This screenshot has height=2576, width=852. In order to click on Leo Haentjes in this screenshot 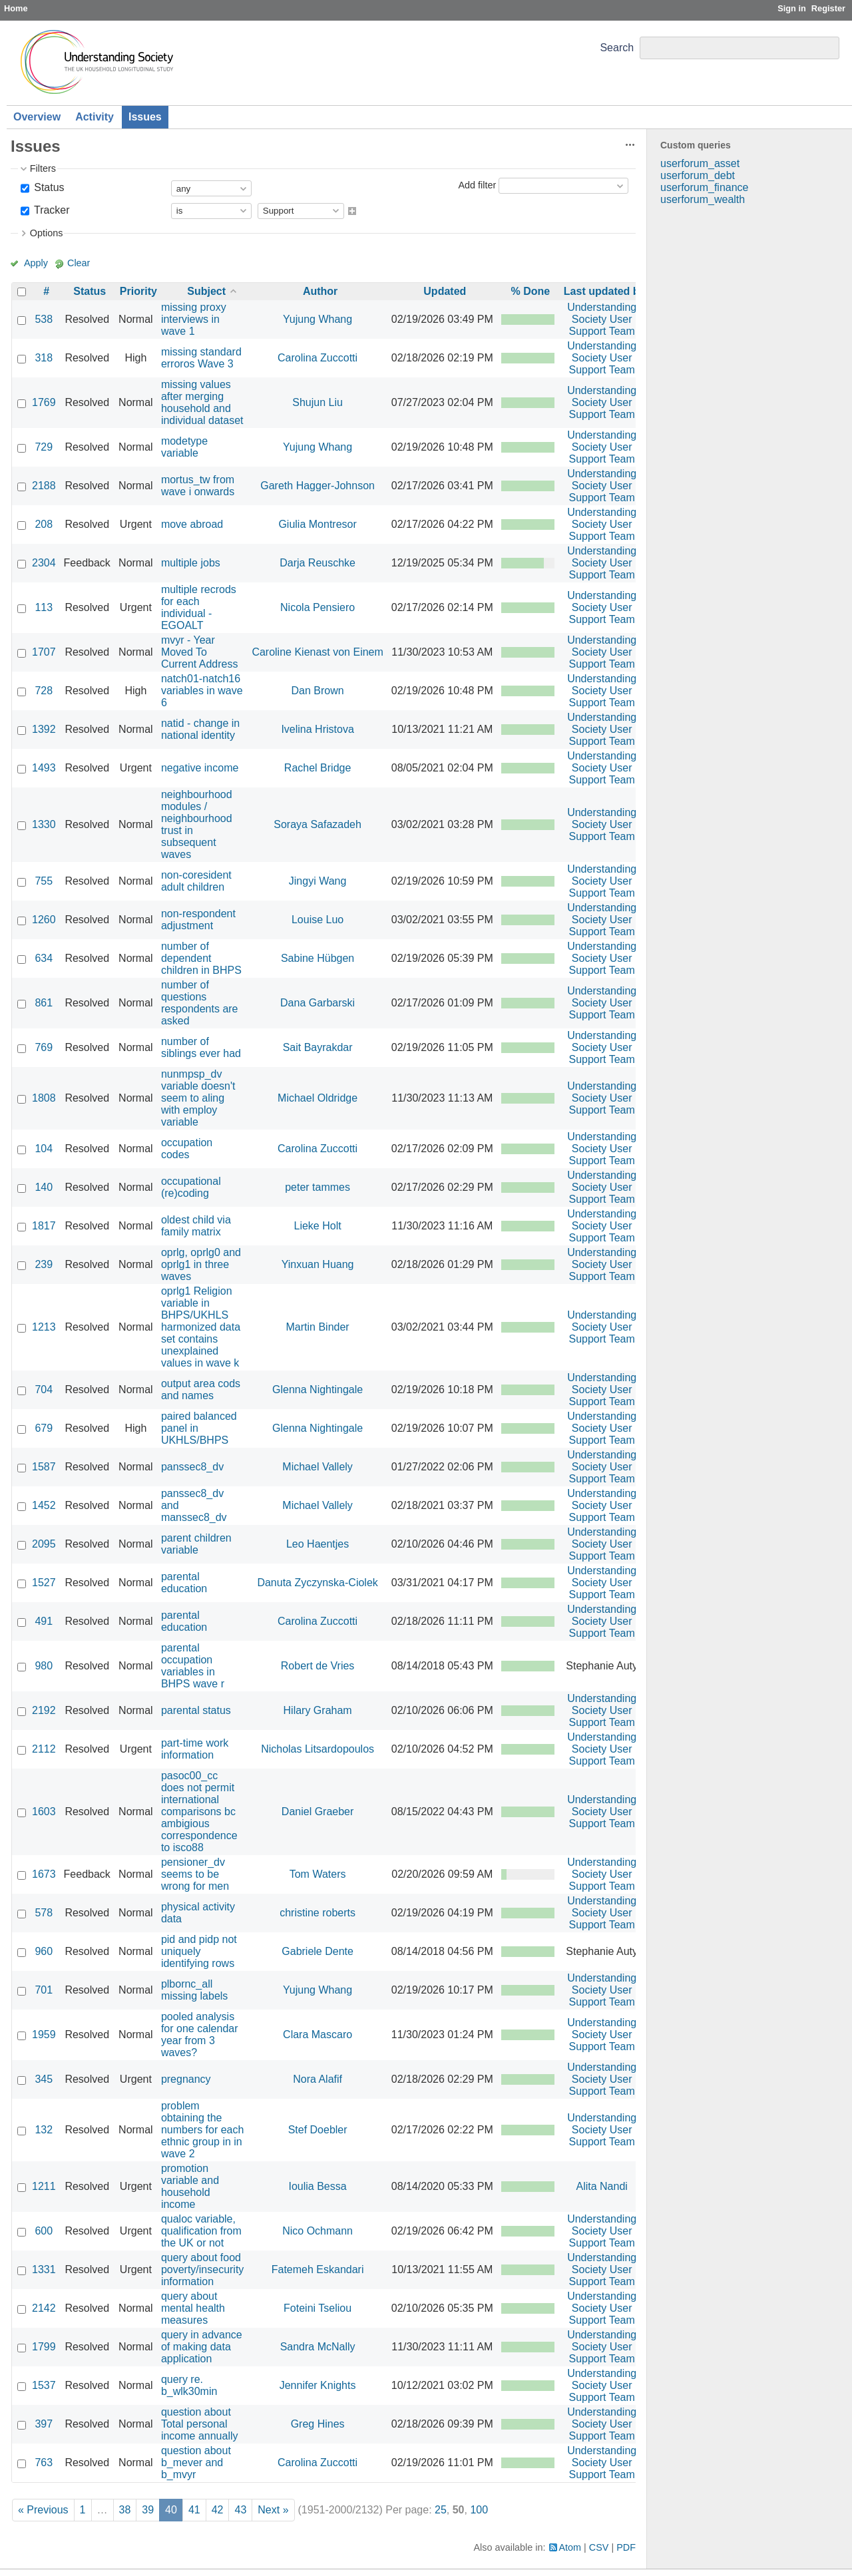, I will do `click(317, 1544)`.